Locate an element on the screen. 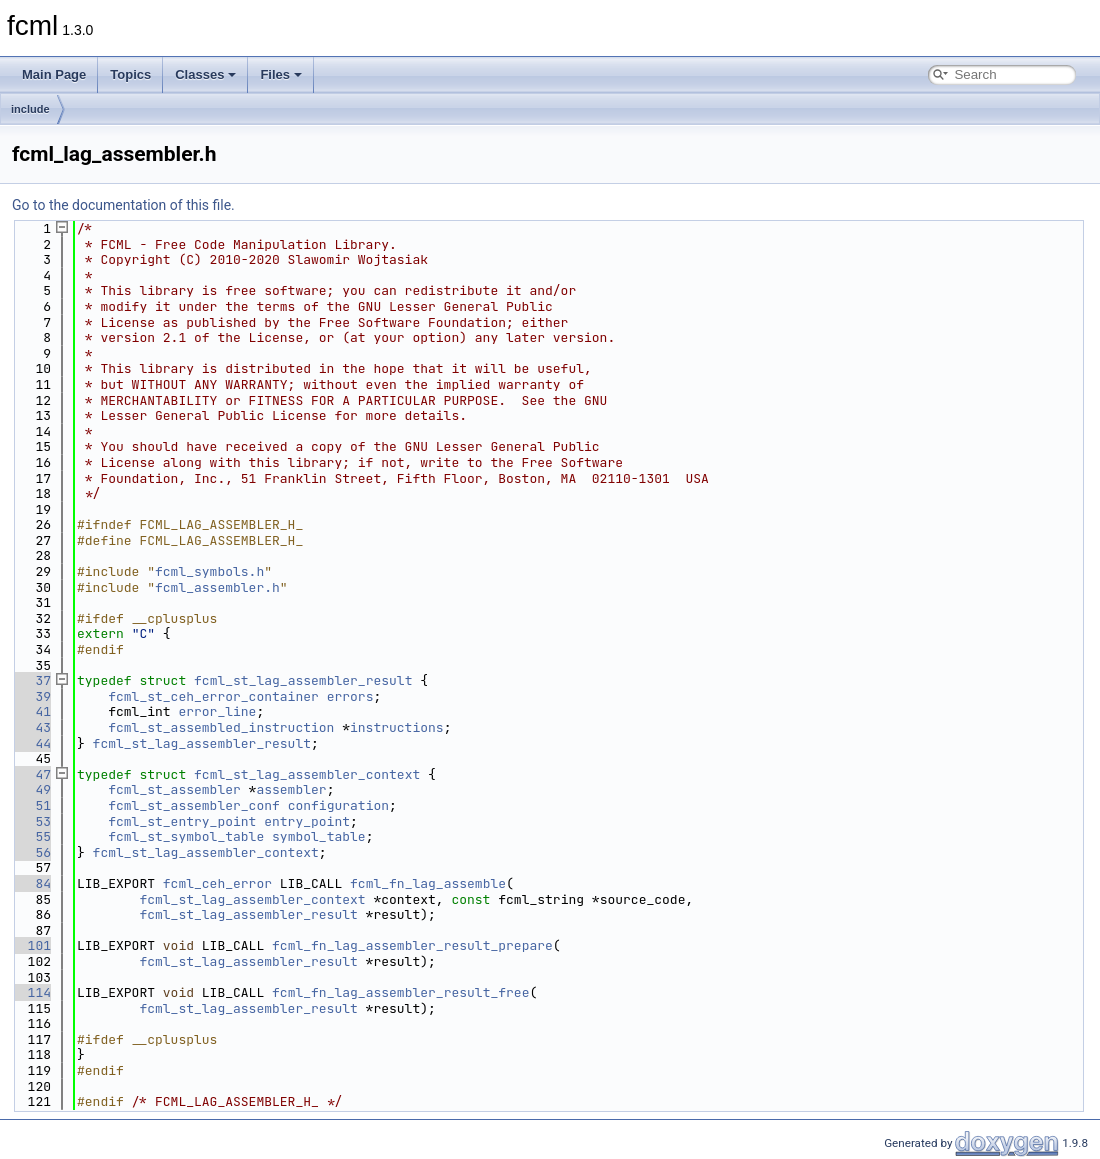 The width and height of the screenshot is (1100, 1159). Topics is located at coordinates (130, 74).